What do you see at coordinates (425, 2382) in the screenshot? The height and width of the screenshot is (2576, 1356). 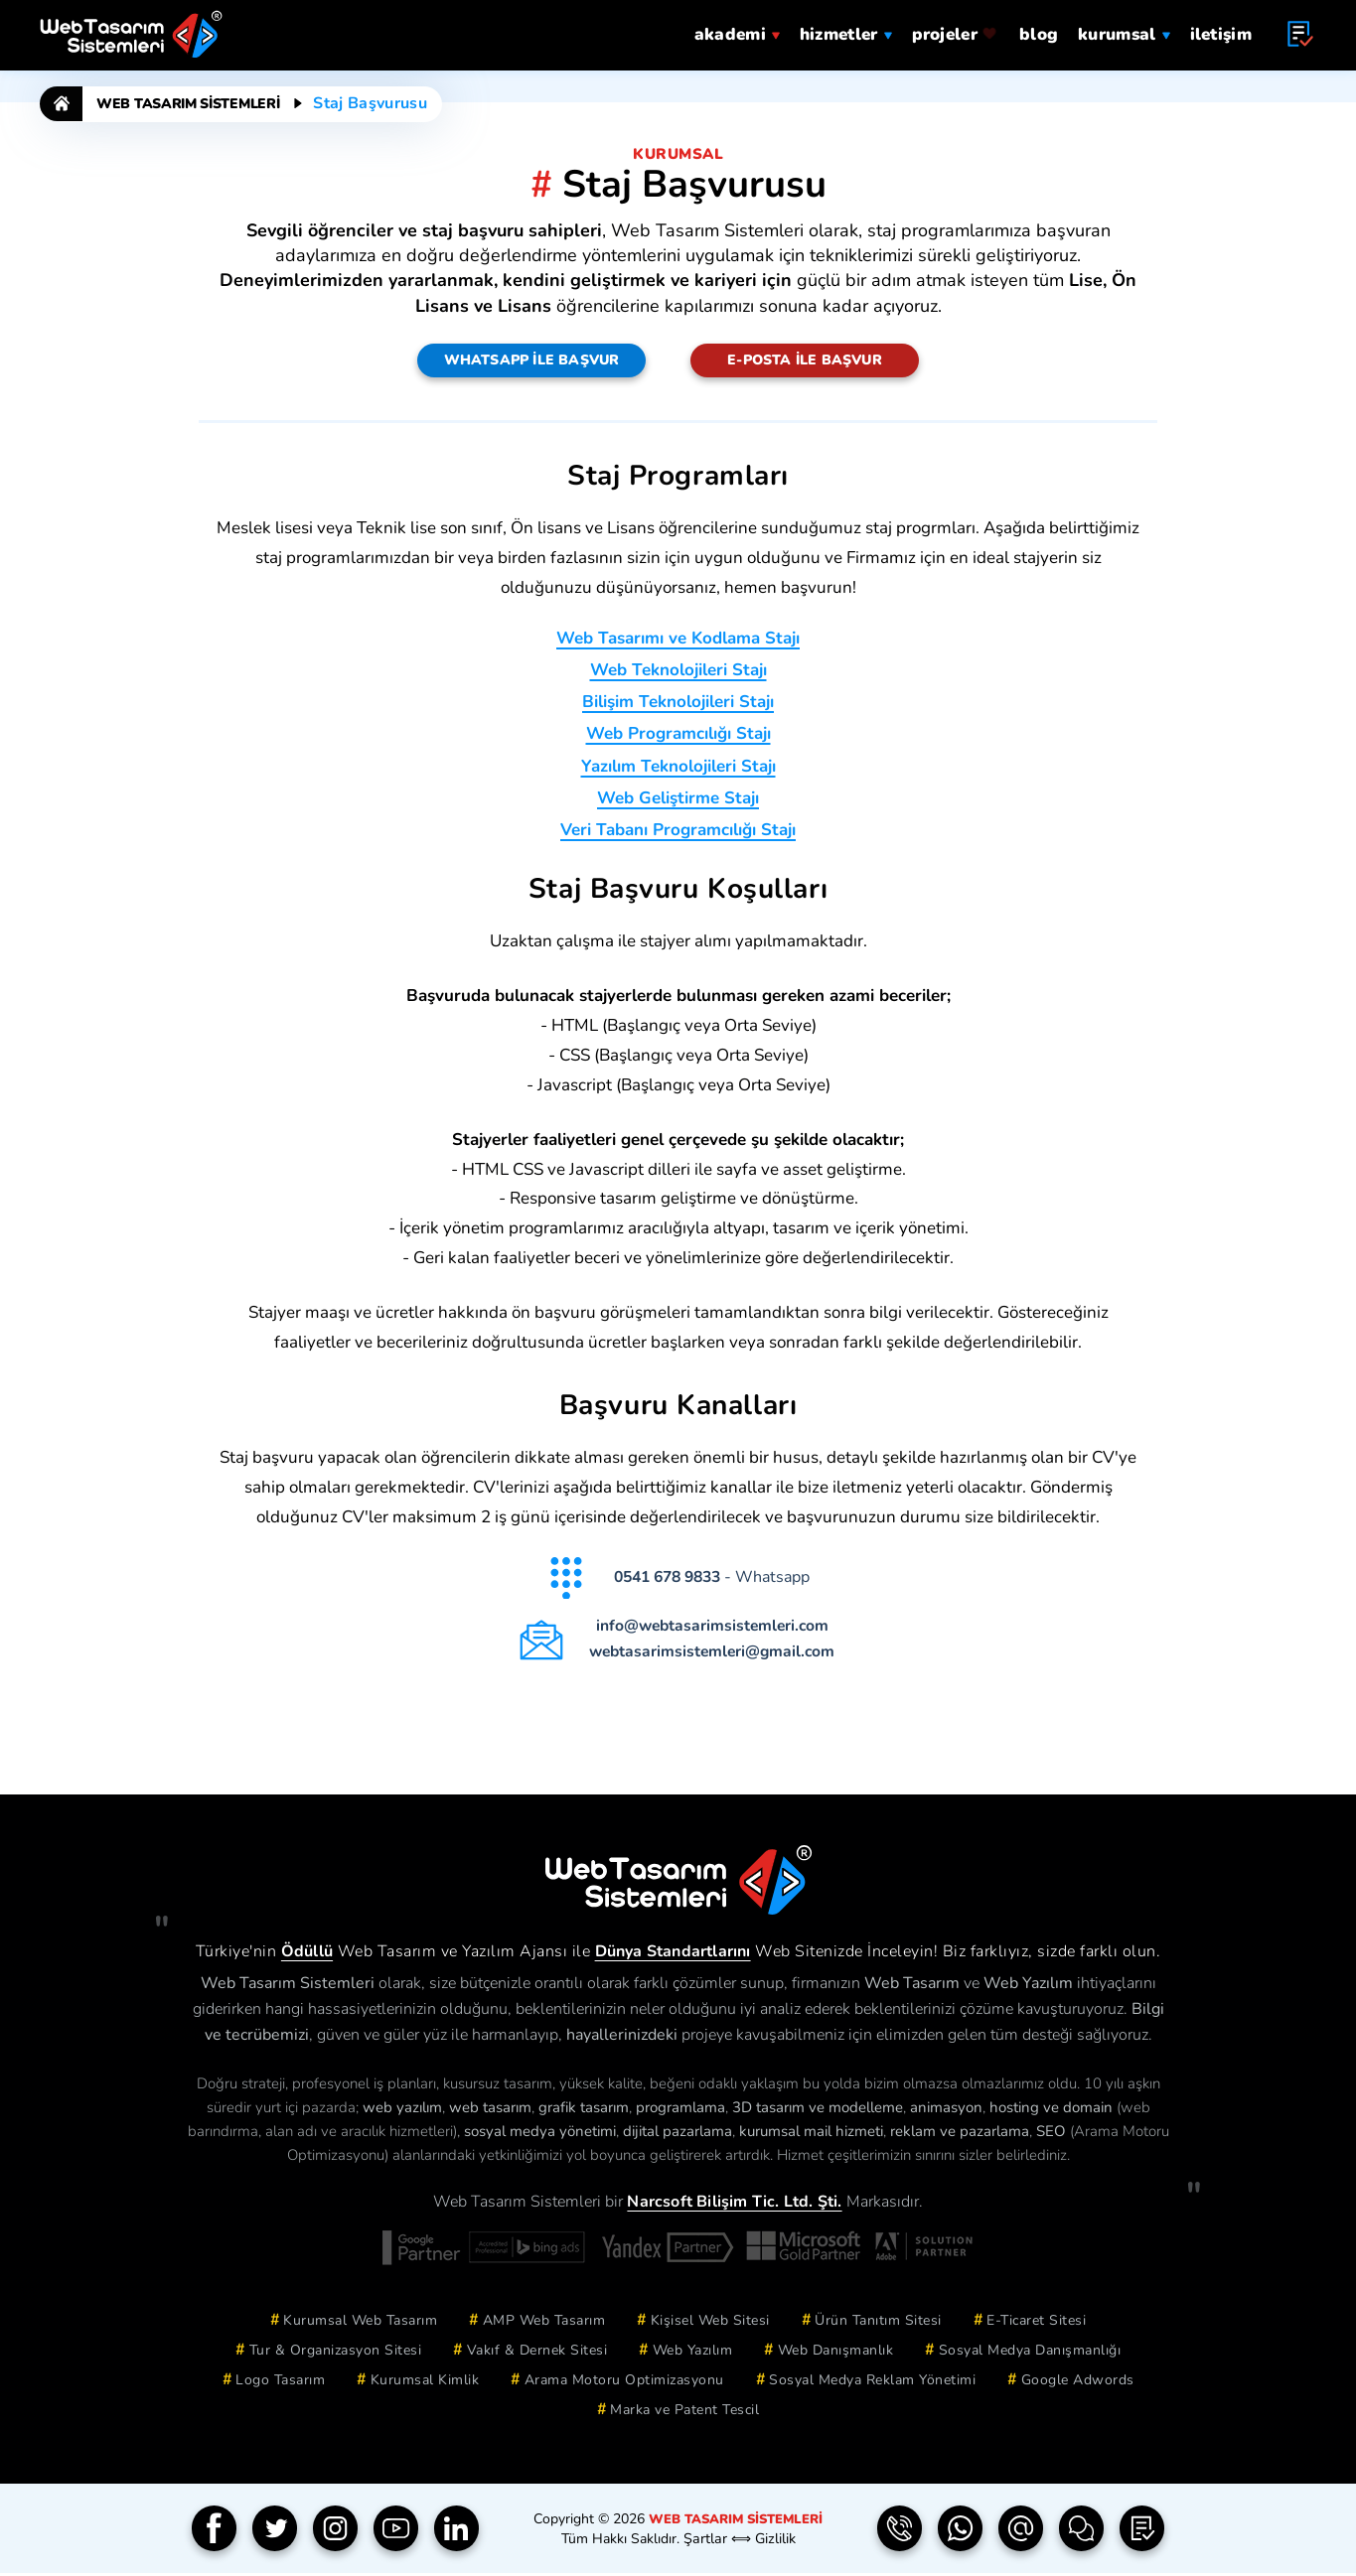 I see `Kurumsal Kimlik` at bounding box center [425, 2382].